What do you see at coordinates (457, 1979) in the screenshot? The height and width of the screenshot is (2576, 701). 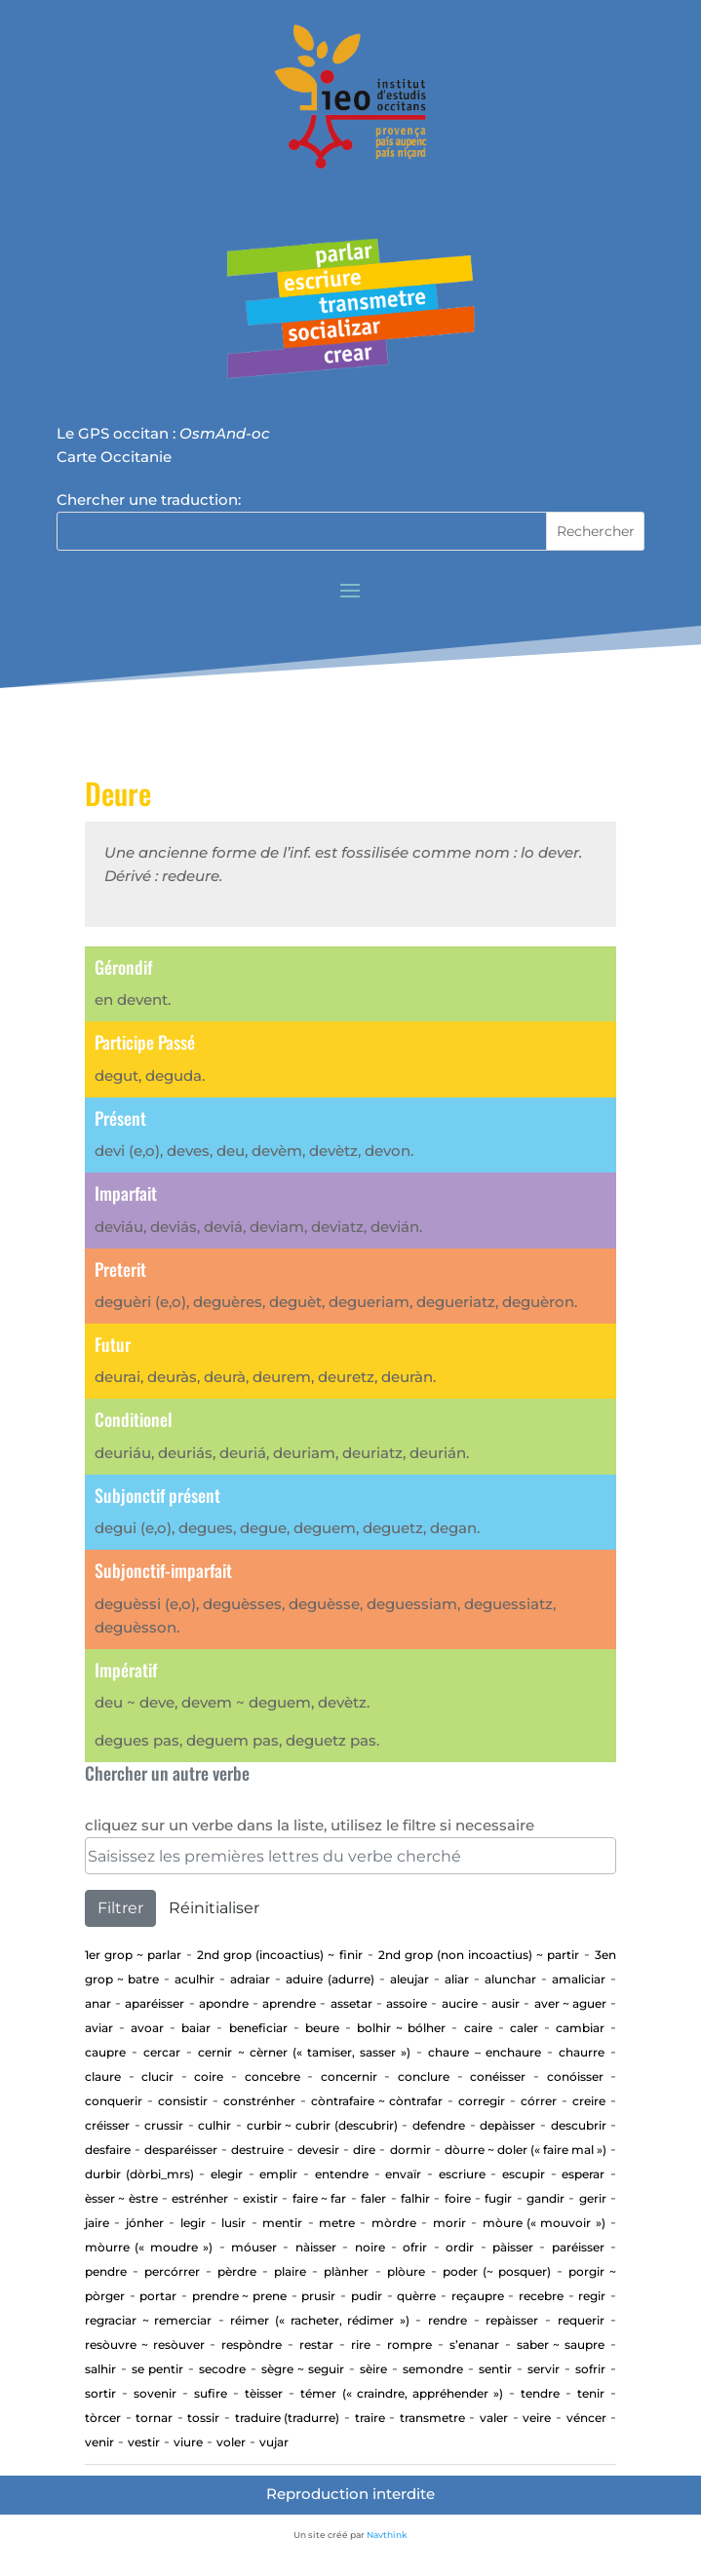 I see `aliar` at bounding box center [457, 1979].